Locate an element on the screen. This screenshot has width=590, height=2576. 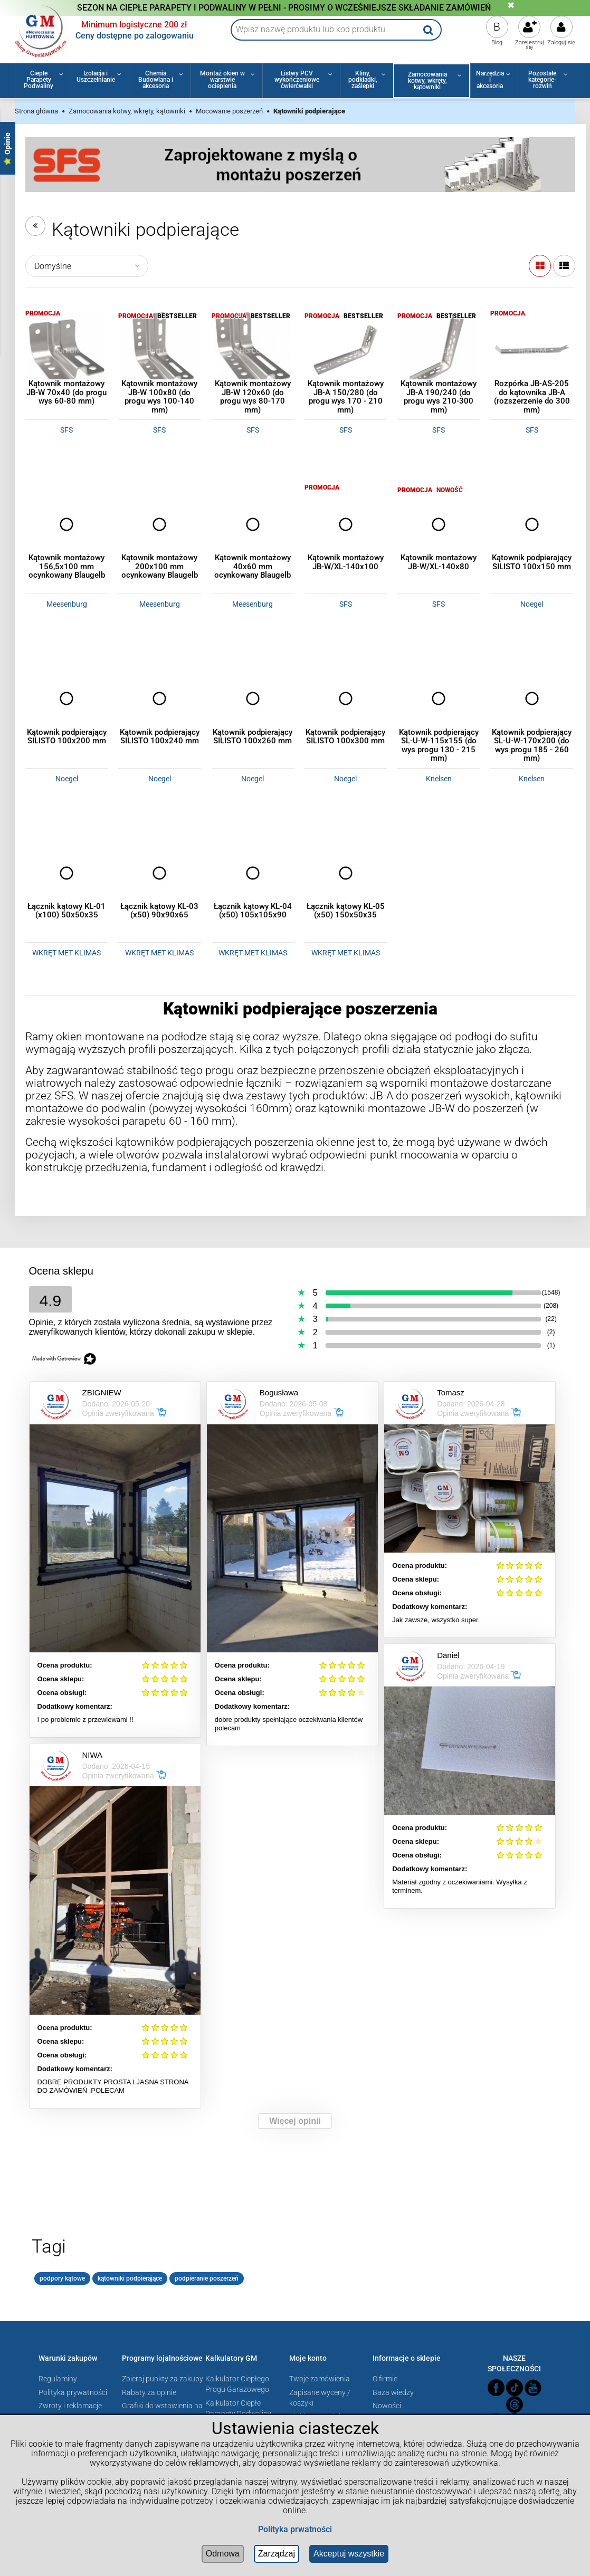
[Przejdź do produktu Kątownik podpierający SILISTO 100x240 mm] is located at coordinates (159, 698).